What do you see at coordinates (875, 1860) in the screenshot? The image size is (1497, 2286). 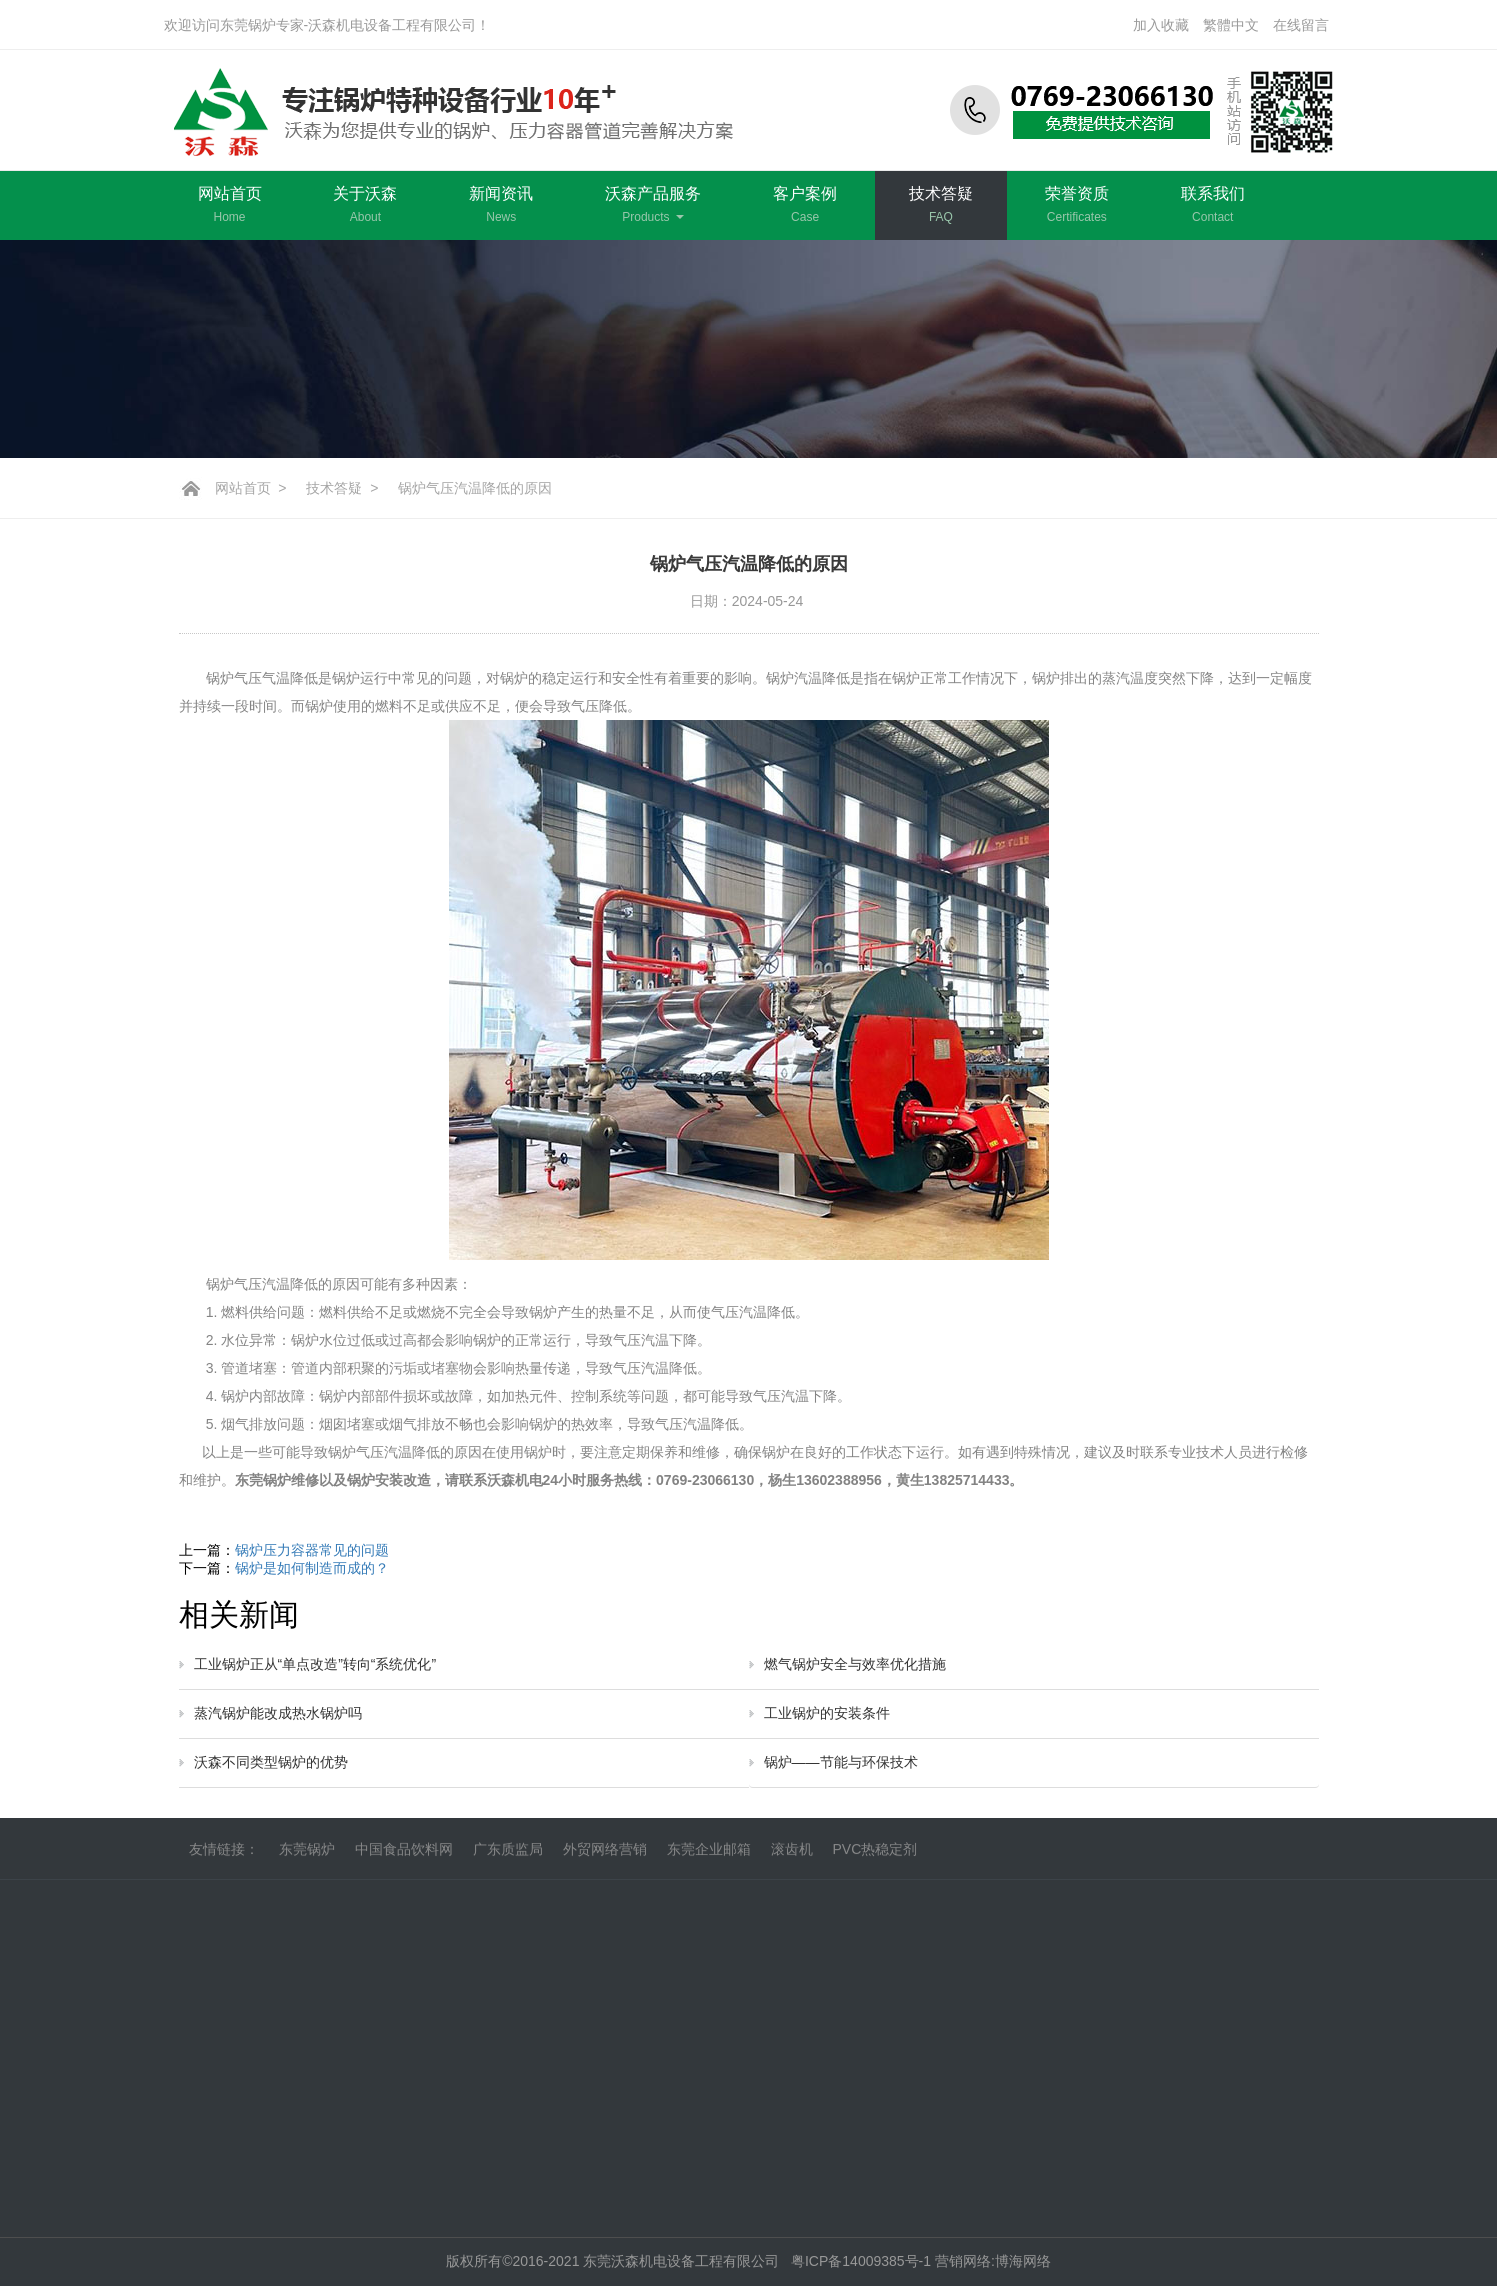 I see `PVC热稳定剂` at bounding box center [875, 1860].